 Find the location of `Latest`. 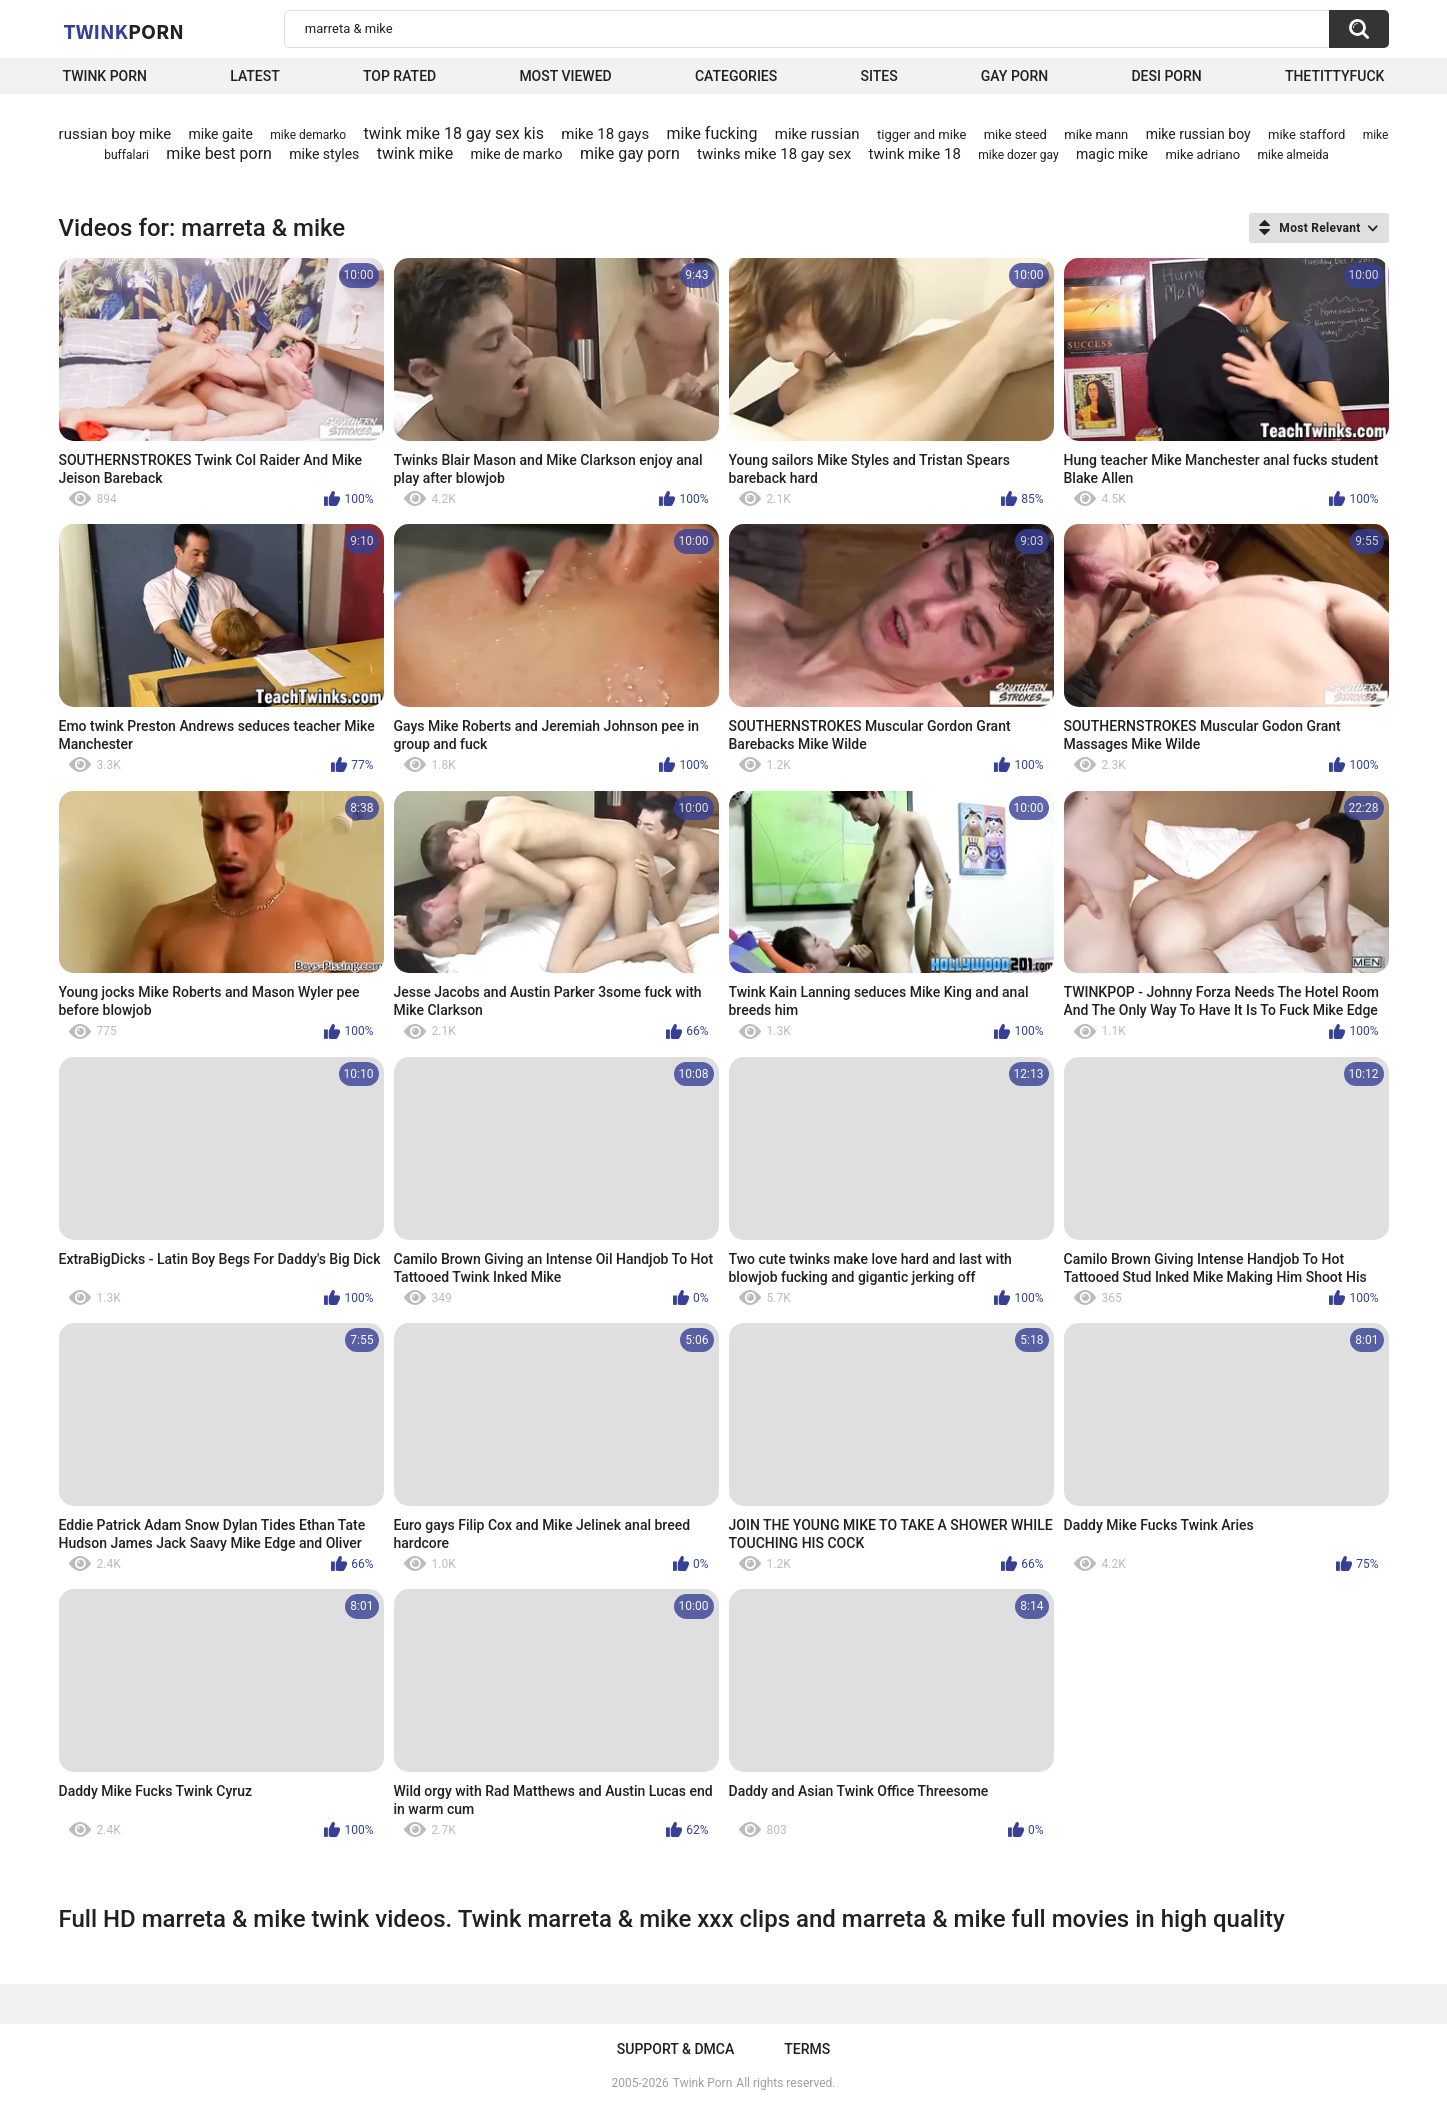

Latest is located at coordinates (255, 76).